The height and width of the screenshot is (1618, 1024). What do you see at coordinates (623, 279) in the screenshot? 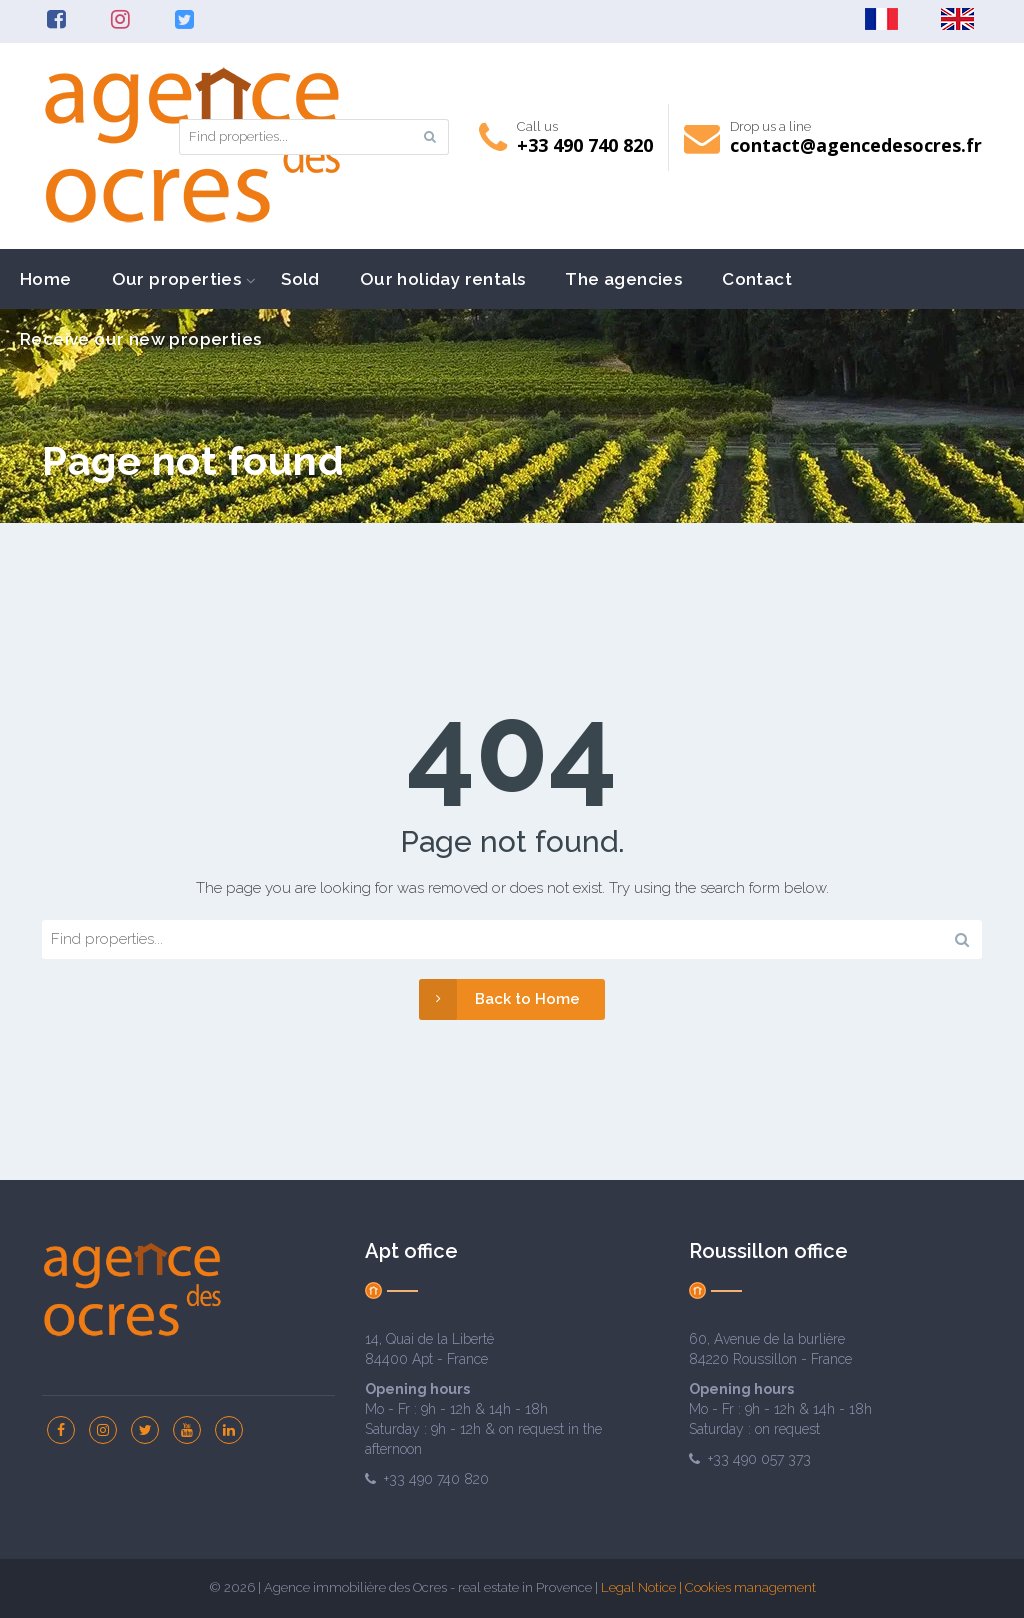
I see `The agencies` at bounding box center [623, 279].